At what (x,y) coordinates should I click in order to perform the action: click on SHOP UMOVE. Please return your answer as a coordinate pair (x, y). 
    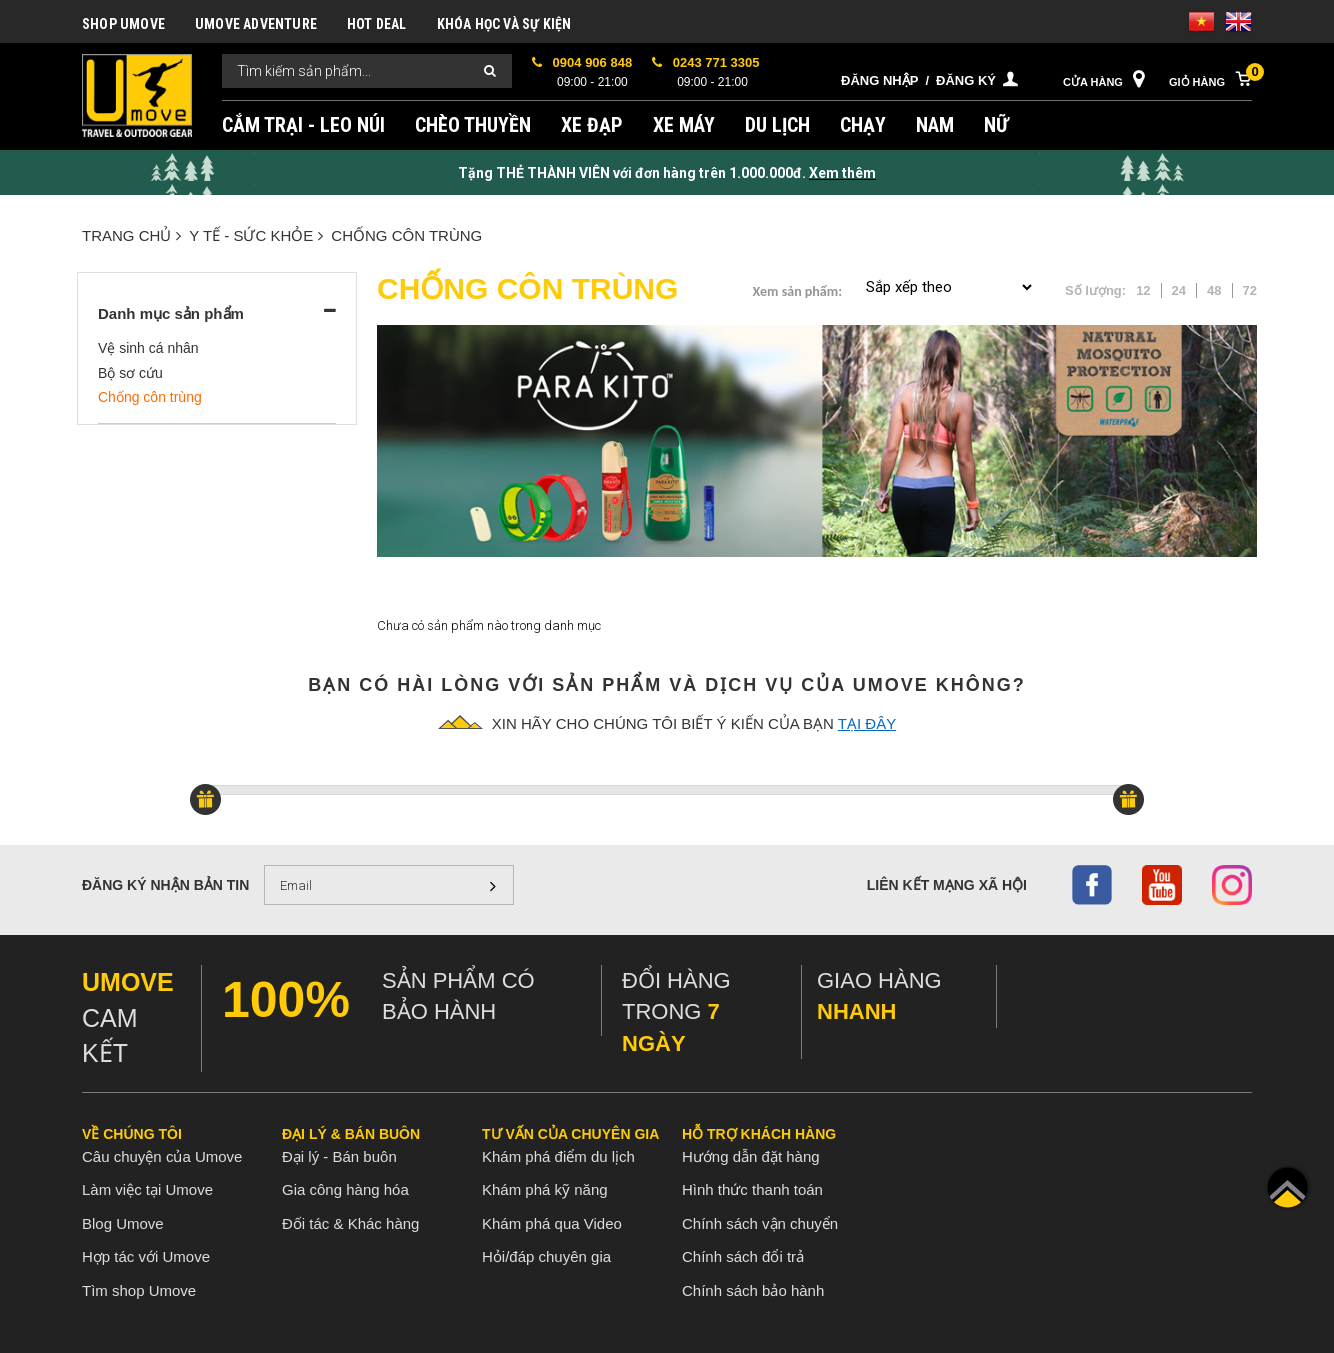
    Looking at the image, I should click on (123, 24).